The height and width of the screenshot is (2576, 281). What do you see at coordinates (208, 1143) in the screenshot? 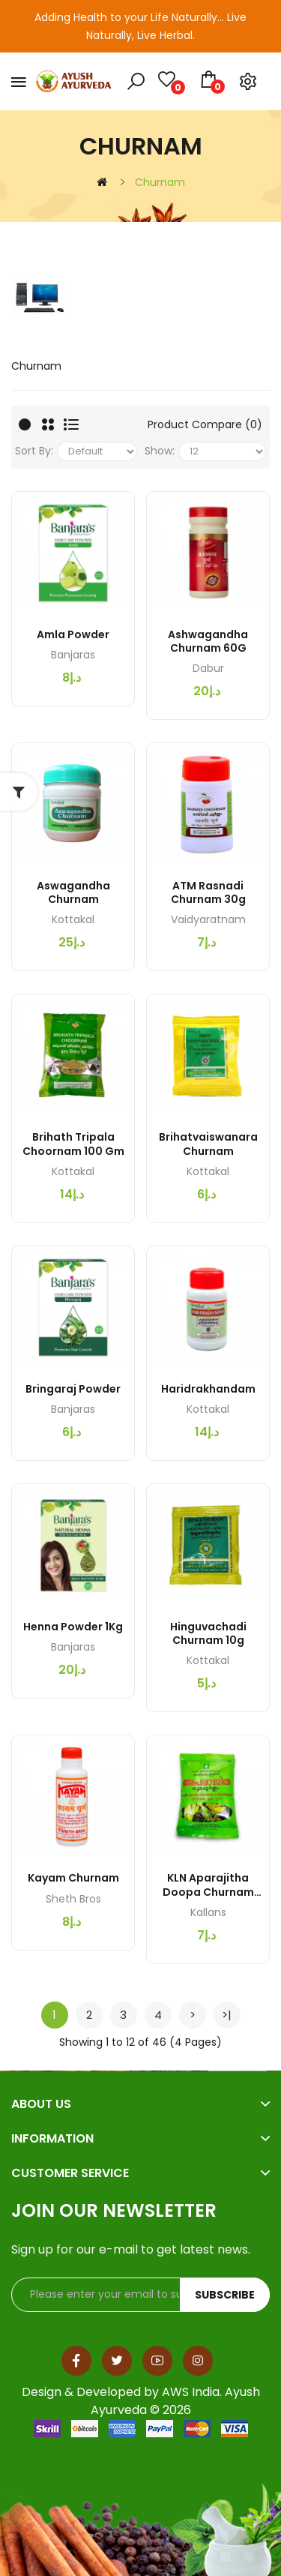
I see `Brihatvaiswanara Churnam` at bounding box center [208, 1143].